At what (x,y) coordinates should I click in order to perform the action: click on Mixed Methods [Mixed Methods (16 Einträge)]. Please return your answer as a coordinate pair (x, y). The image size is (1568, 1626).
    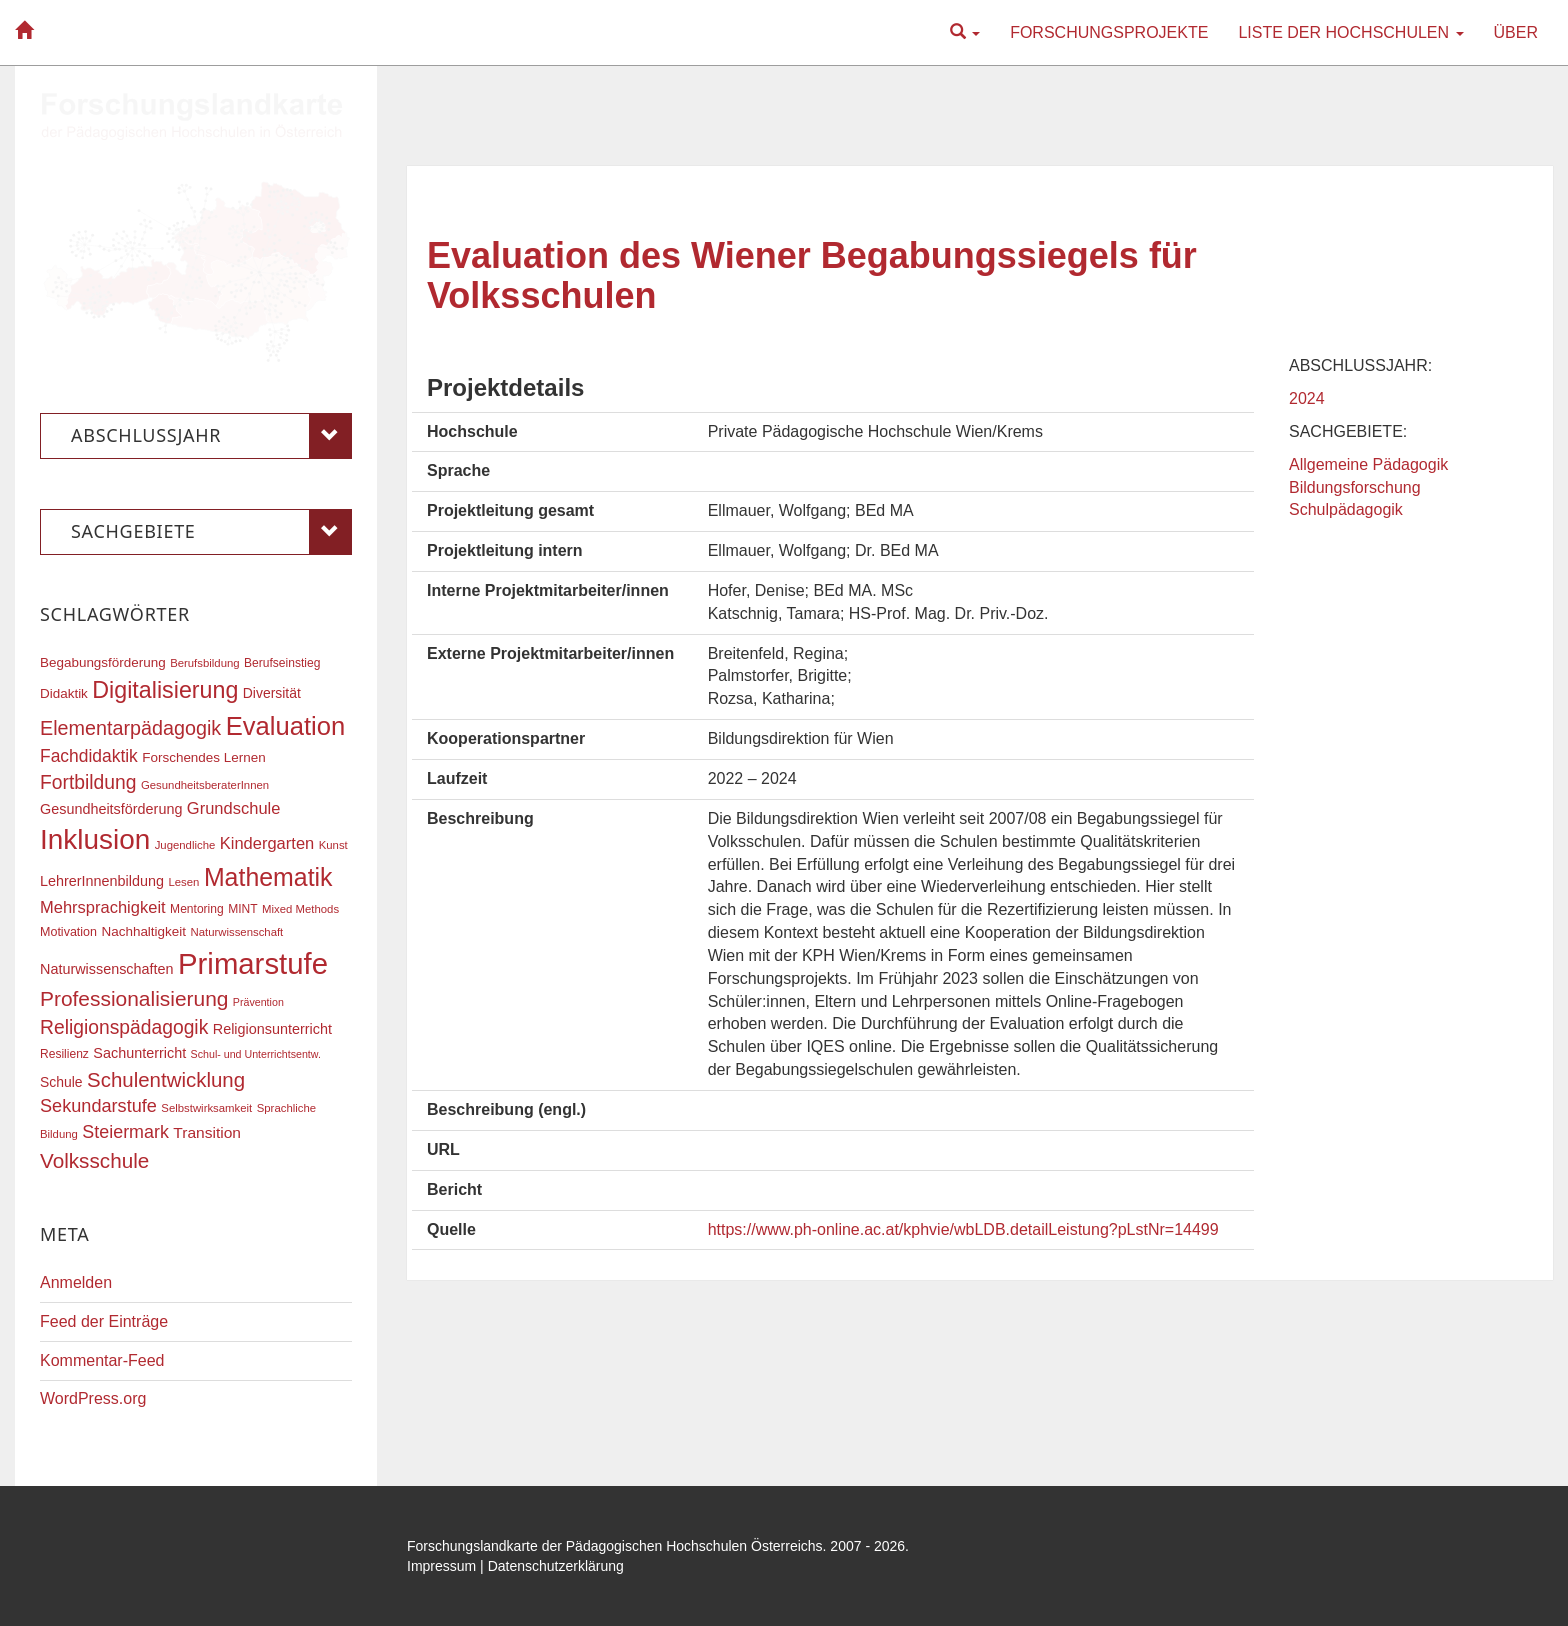
    Looking at the image, I should click on (300, 909).